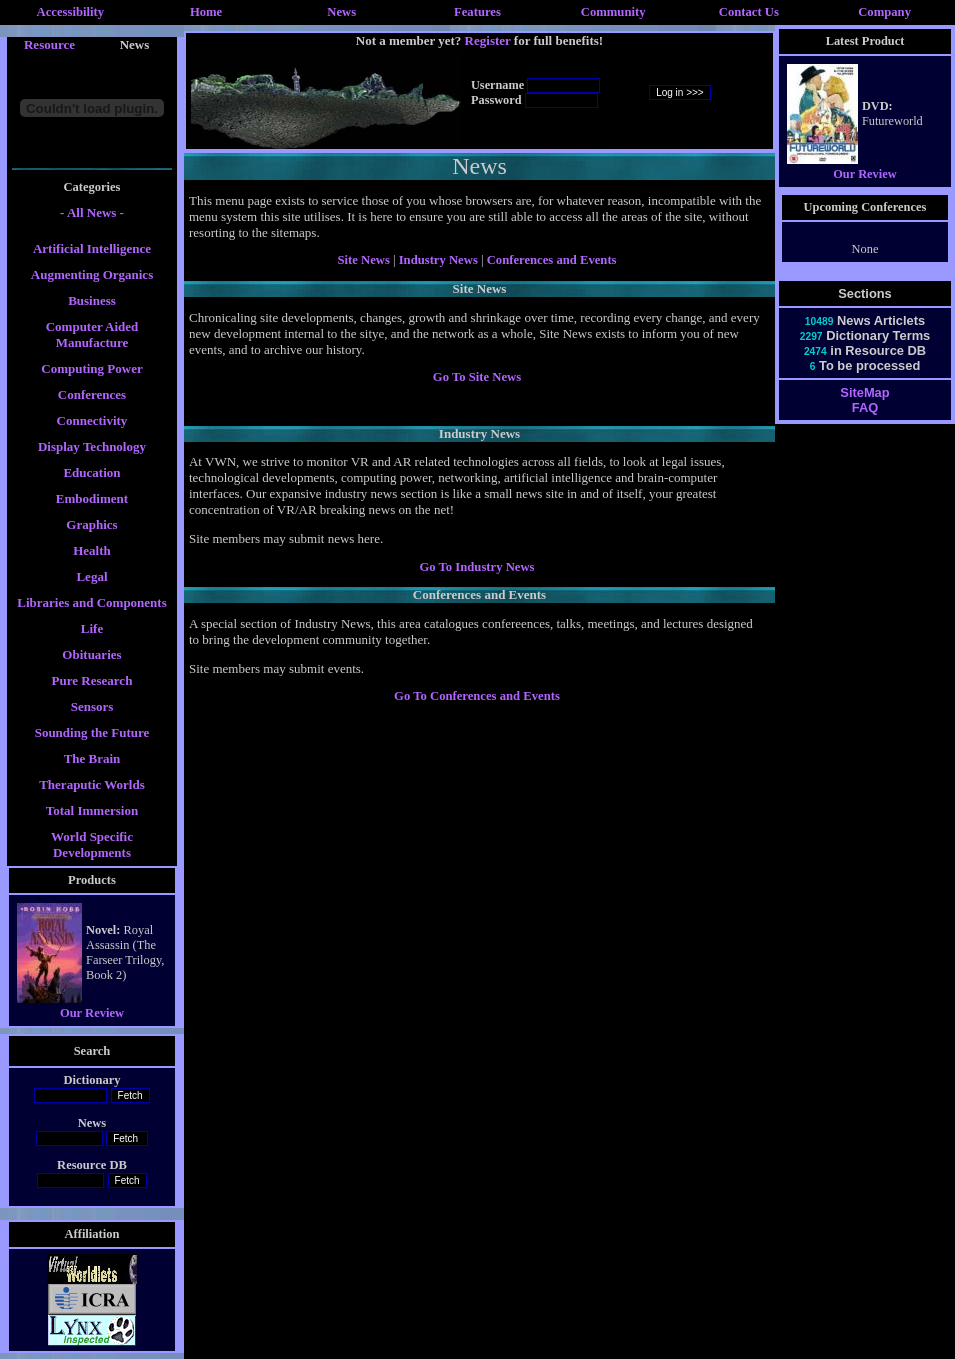  Describe the element at coordinates (477, 696) in the screenshot. I see `Go To Conferences and Events` at that location.